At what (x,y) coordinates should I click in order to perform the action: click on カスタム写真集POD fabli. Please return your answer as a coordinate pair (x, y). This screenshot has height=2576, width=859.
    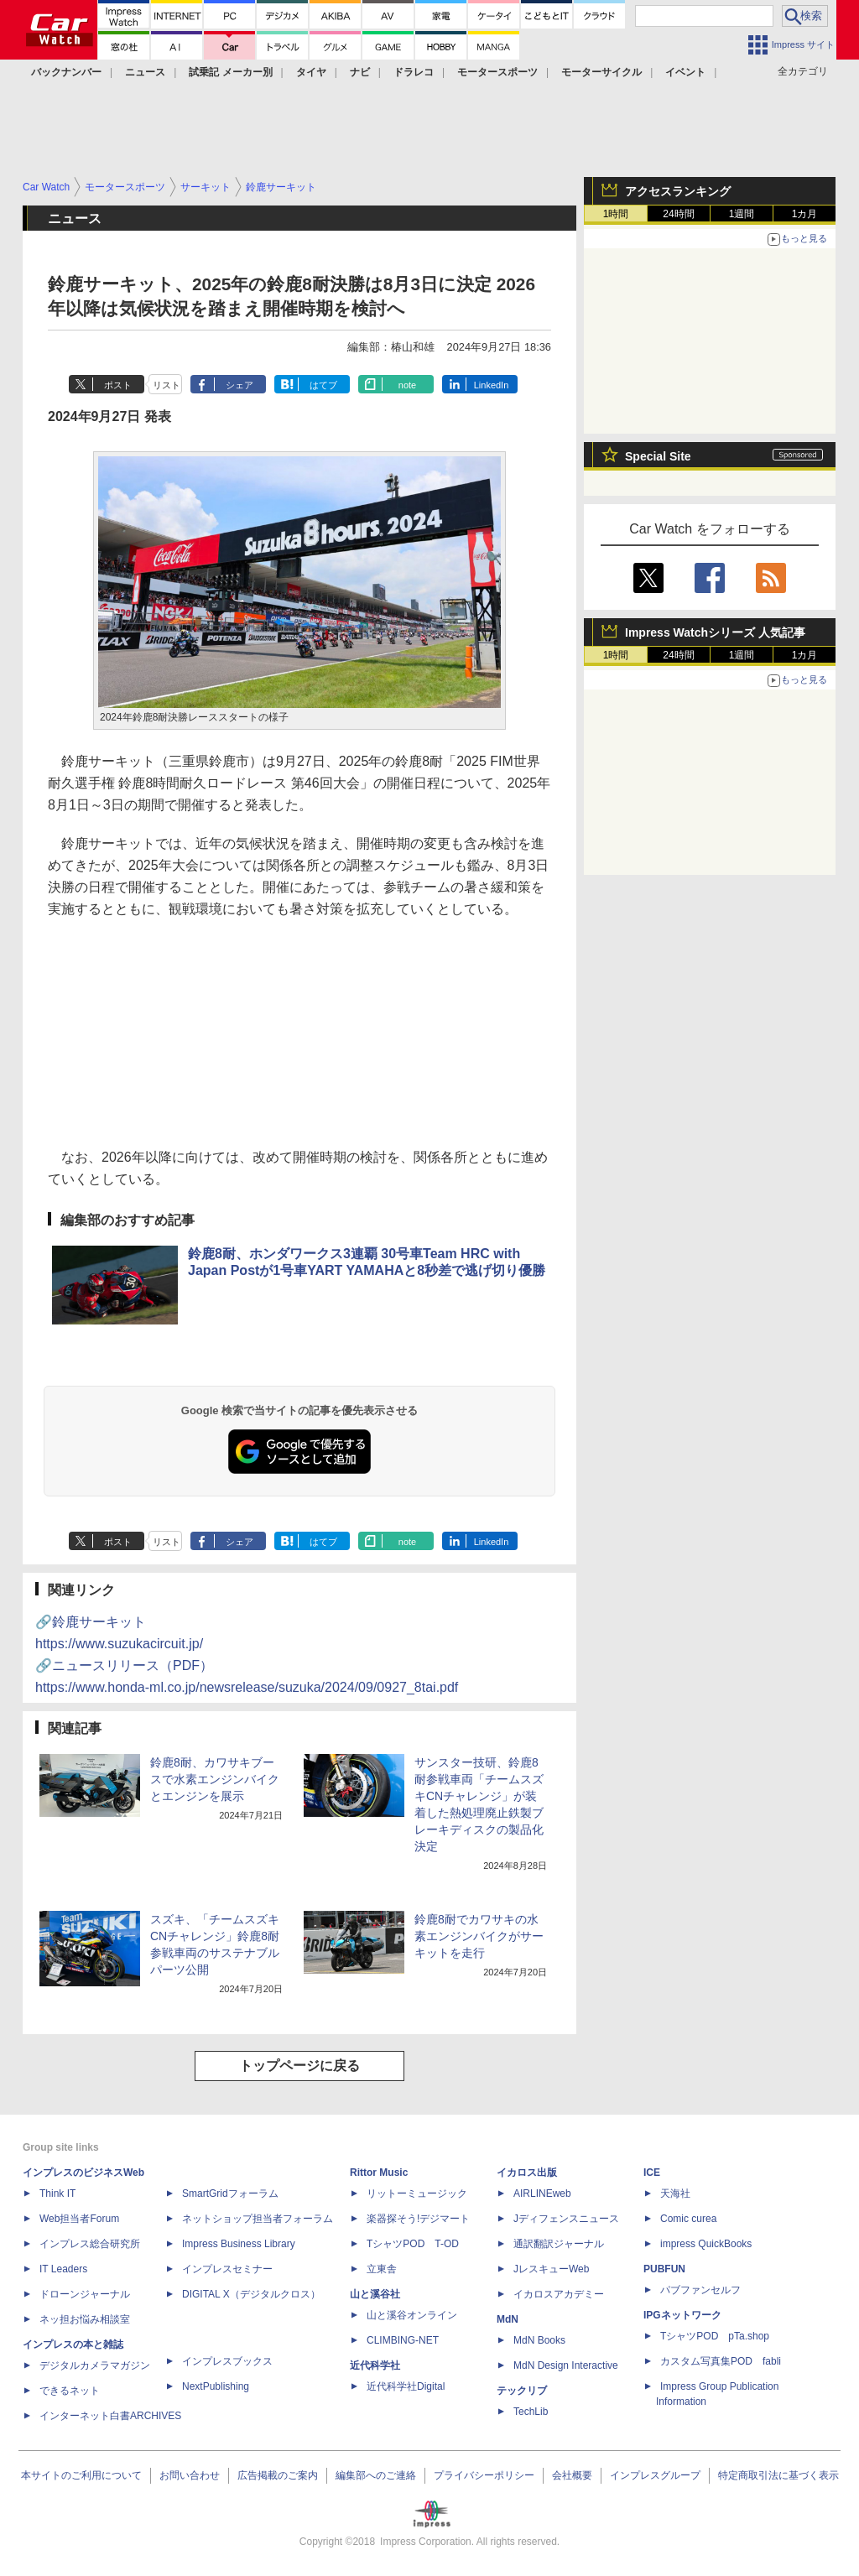
    Looking at the image, I should click on (720, 2361).